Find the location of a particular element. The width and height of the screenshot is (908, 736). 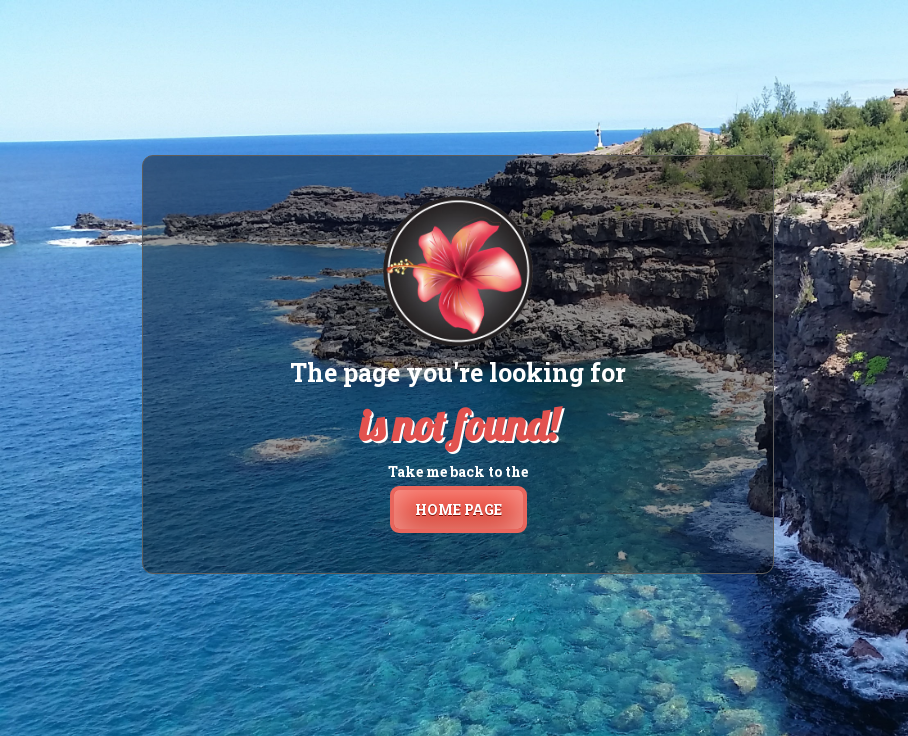

home page is located at coordinates (458, 509).